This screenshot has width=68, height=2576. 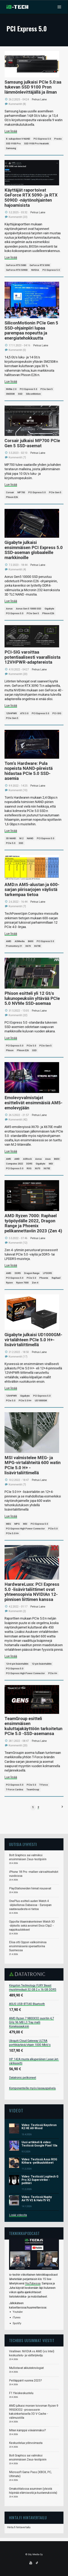 What do you see at coordinates (34, 550) in the screenshot?
I see `Gigabyte julkaisi ensimmäisen PCI Express 5.0 SSD-aseman globaaleille markkinoille` at bounding box center [34, 550].